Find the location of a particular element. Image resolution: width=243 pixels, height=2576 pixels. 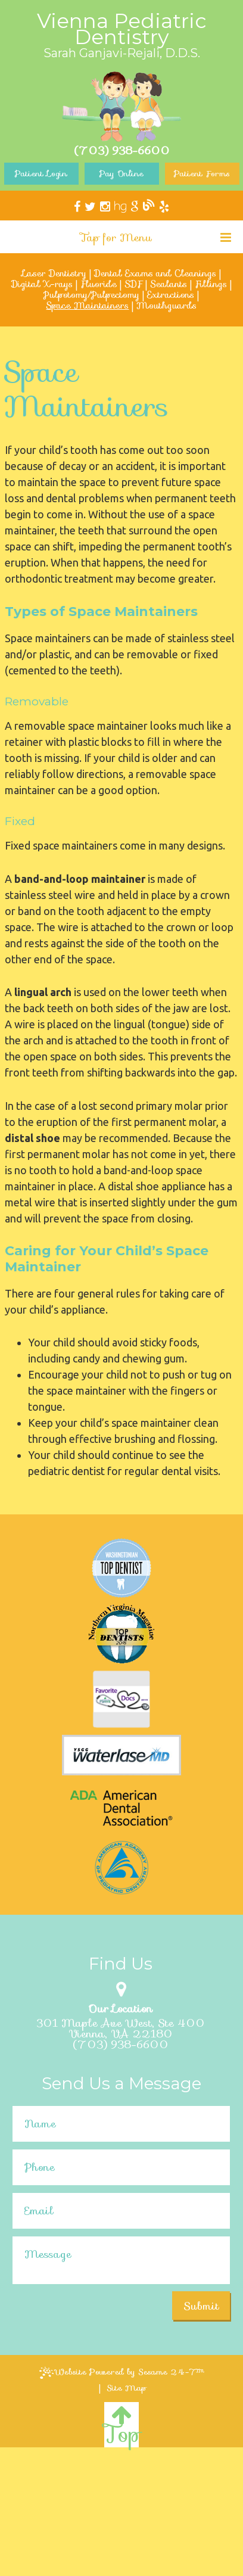

Our Location is located at coordinates (120, 2008).